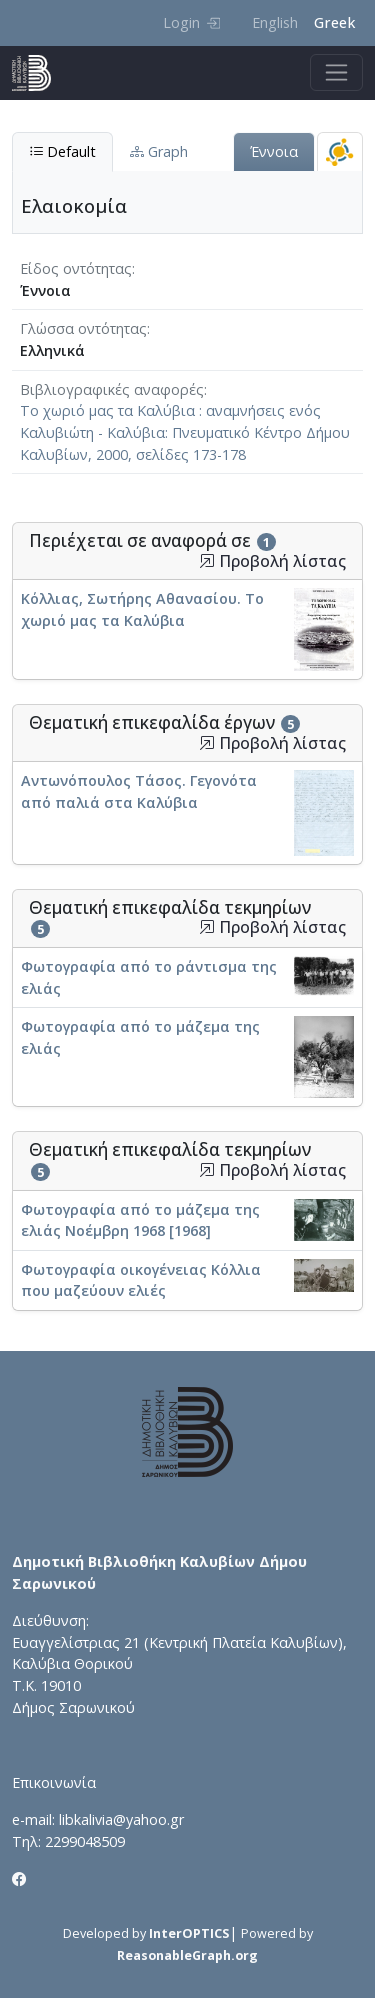 The height and width of the screenshot is (1998, 375). Describe the element at coordinates (274, 151) in the screenshot. I see `Έννοια` at that location.